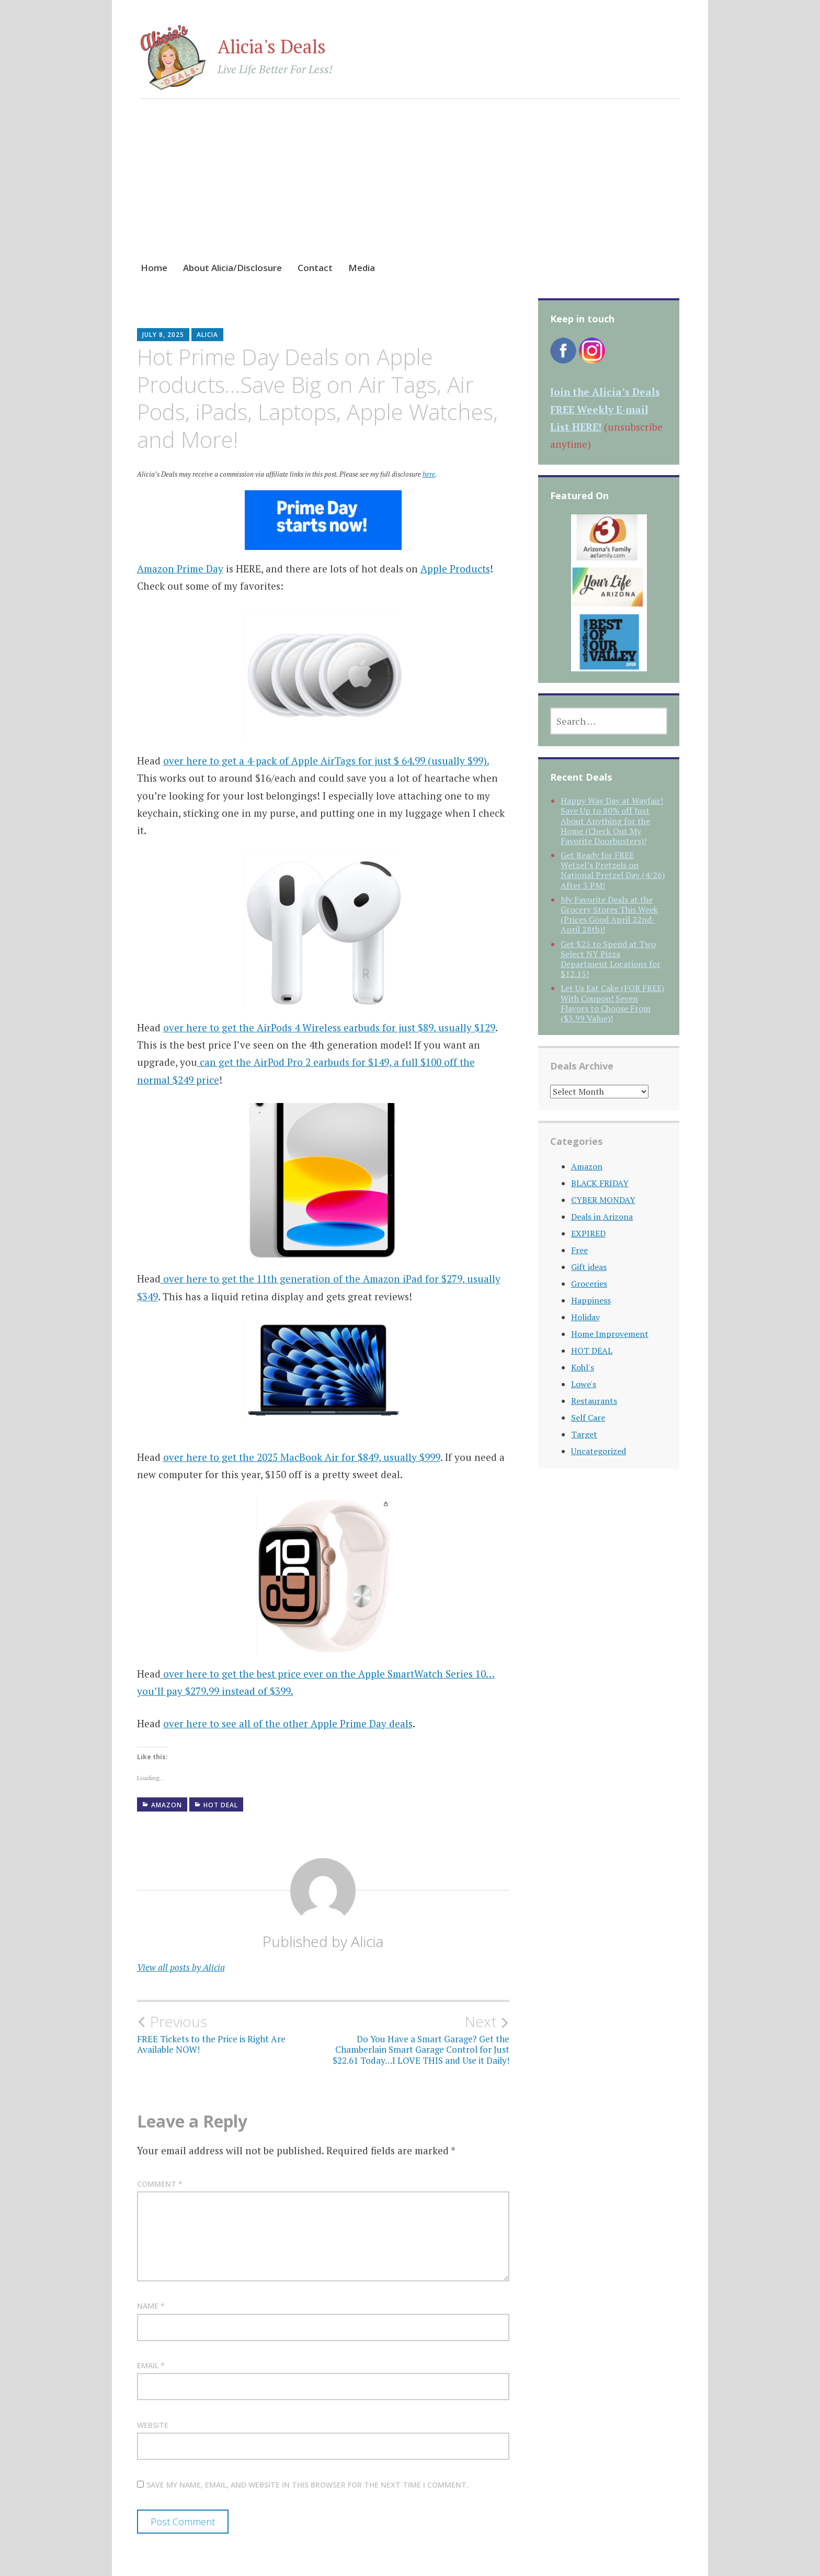 The height and width of the screenshot is (2576, 820). Describe the element at coordinates (603, 1200) in the screenshot. I see `CYBER MONDAY` at that location.